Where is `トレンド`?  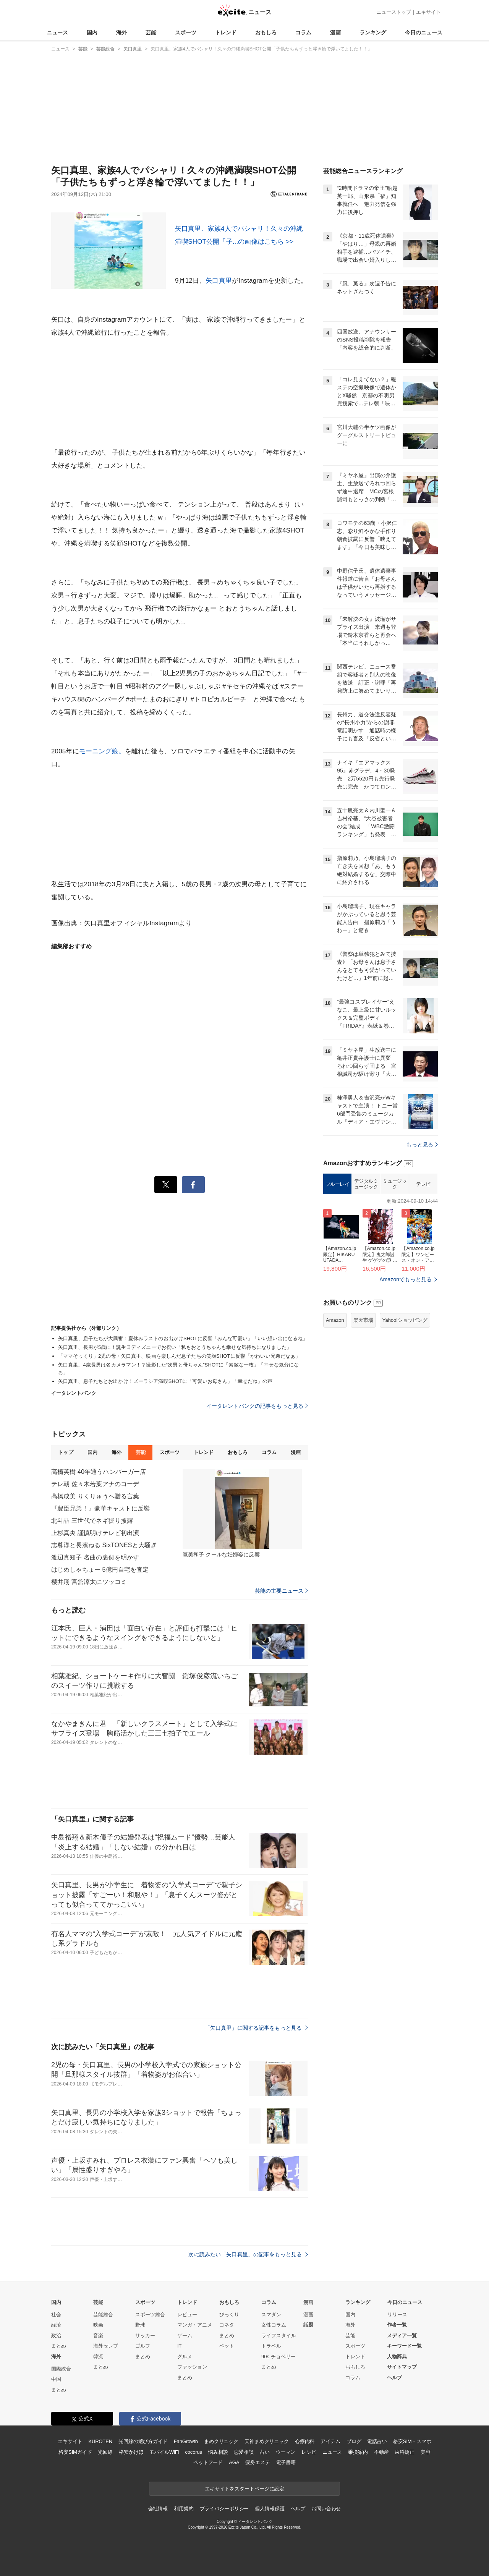
トレンド is located at coordinates (225, 32).